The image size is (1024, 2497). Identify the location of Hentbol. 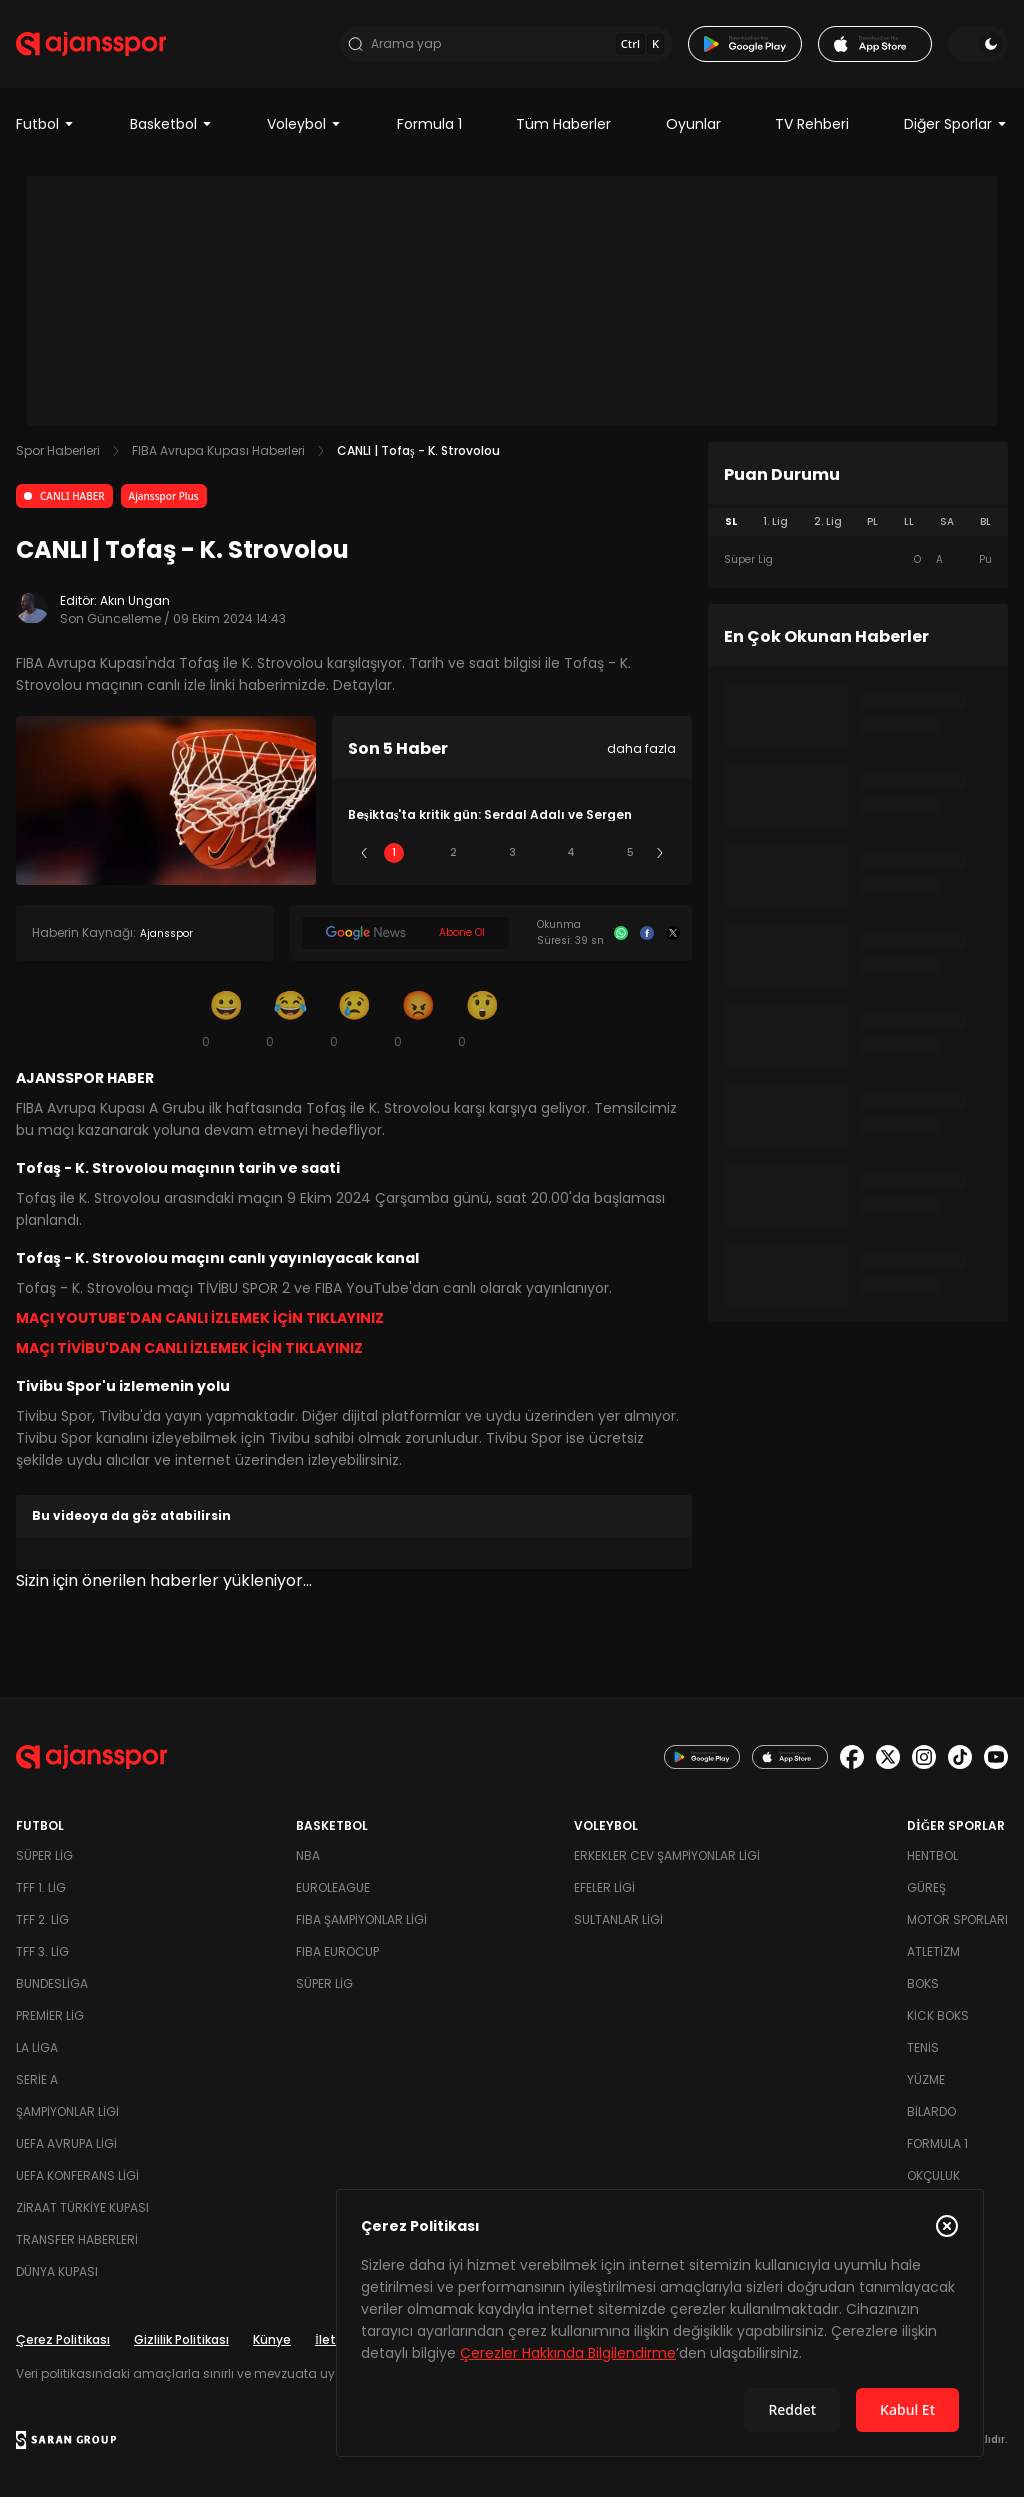
(932, 1855).